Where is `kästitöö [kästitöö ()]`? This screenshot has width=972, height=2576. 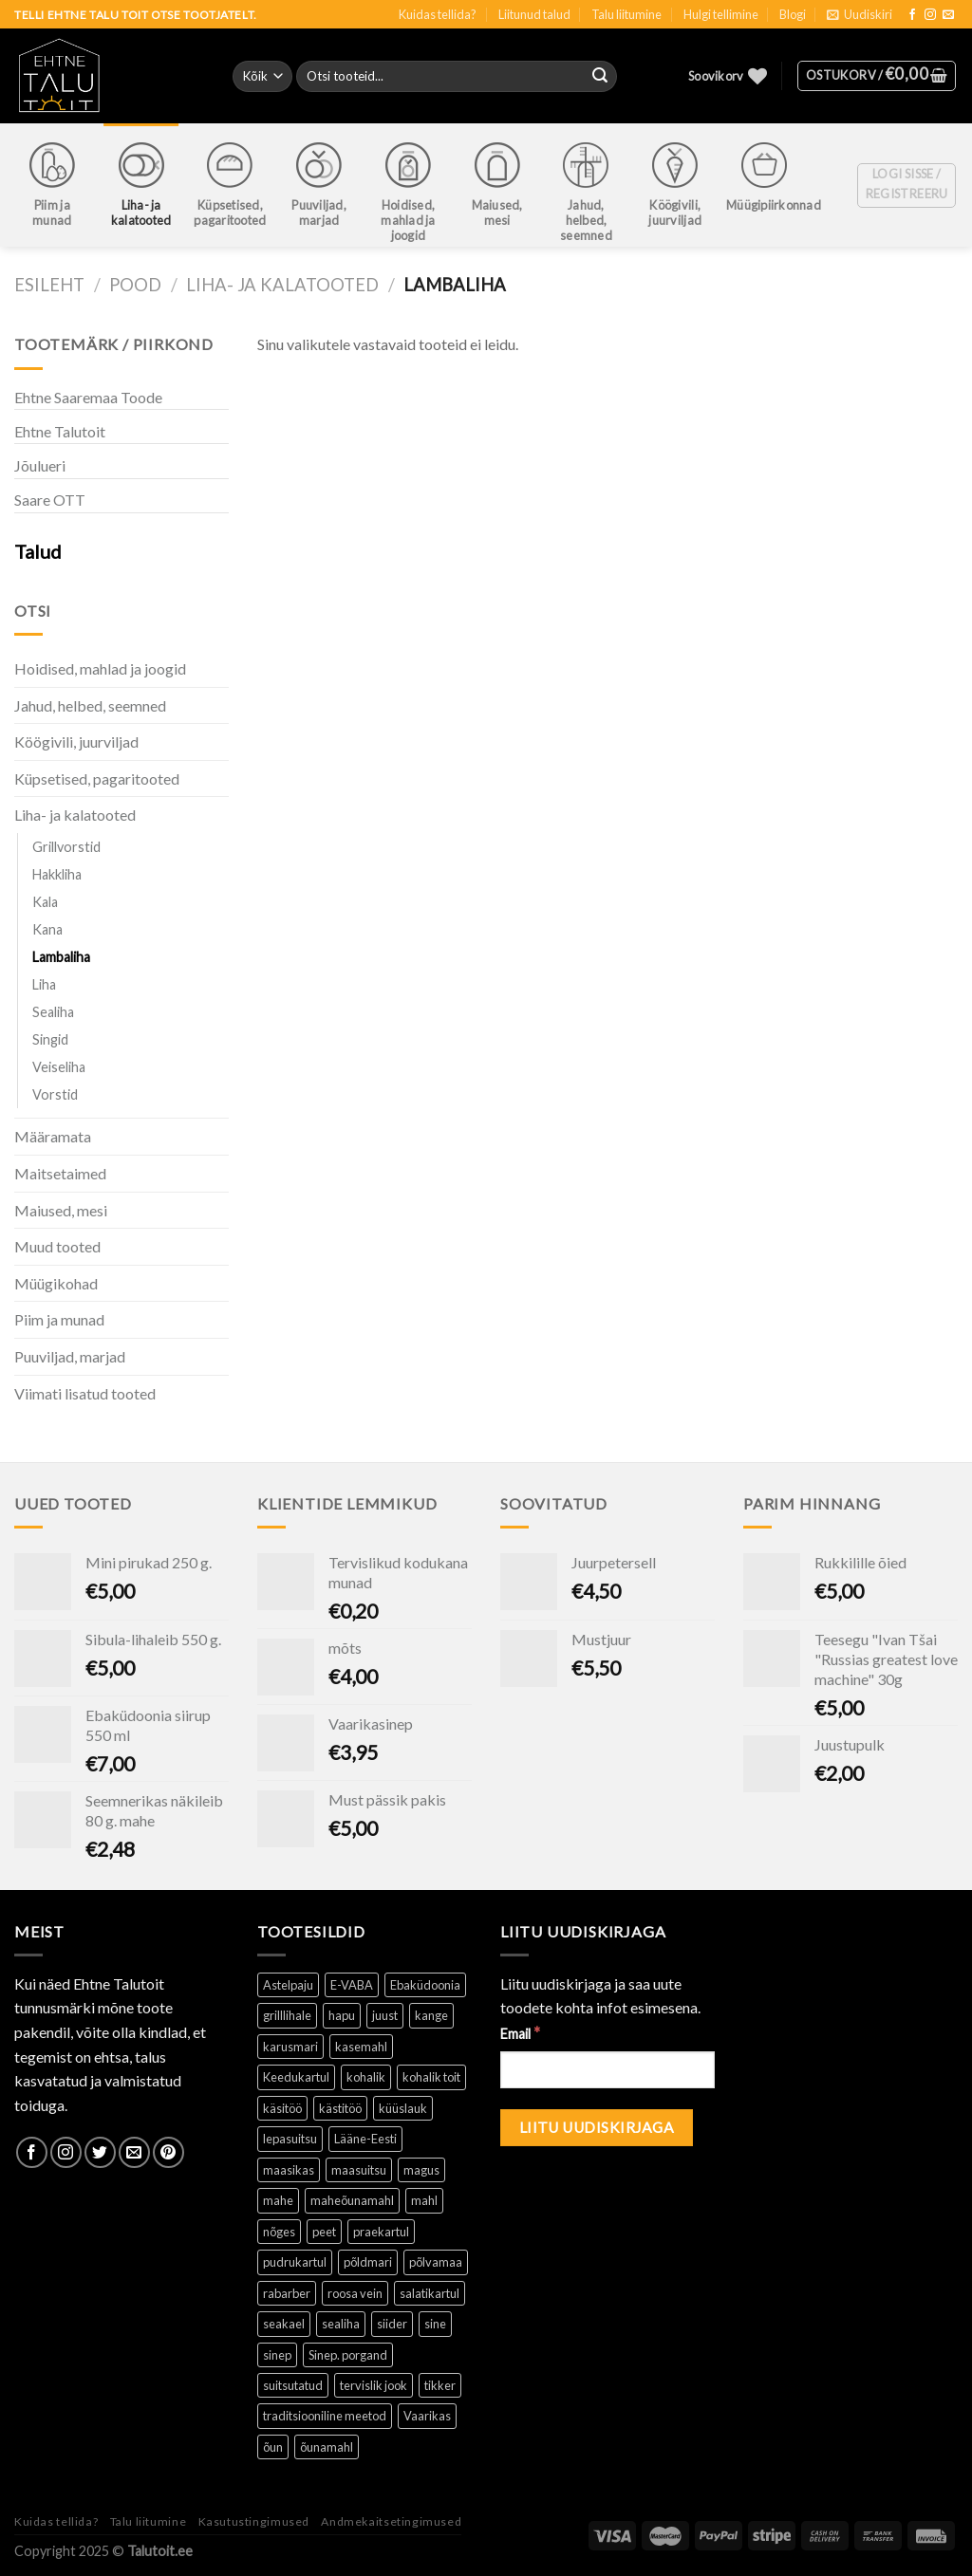 kästitöö [kästitöö ()] is located at coordinates (340, 2108).